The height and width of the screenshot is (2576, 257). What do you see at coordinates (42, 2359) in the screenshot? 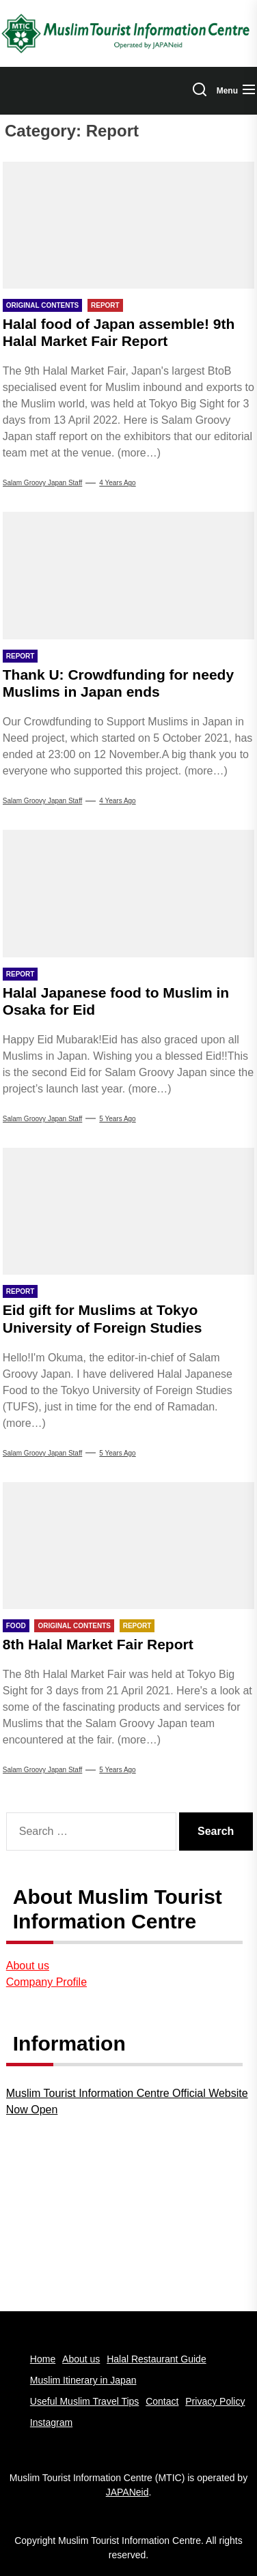
I see `Home` at bounding box center [42, 2359].